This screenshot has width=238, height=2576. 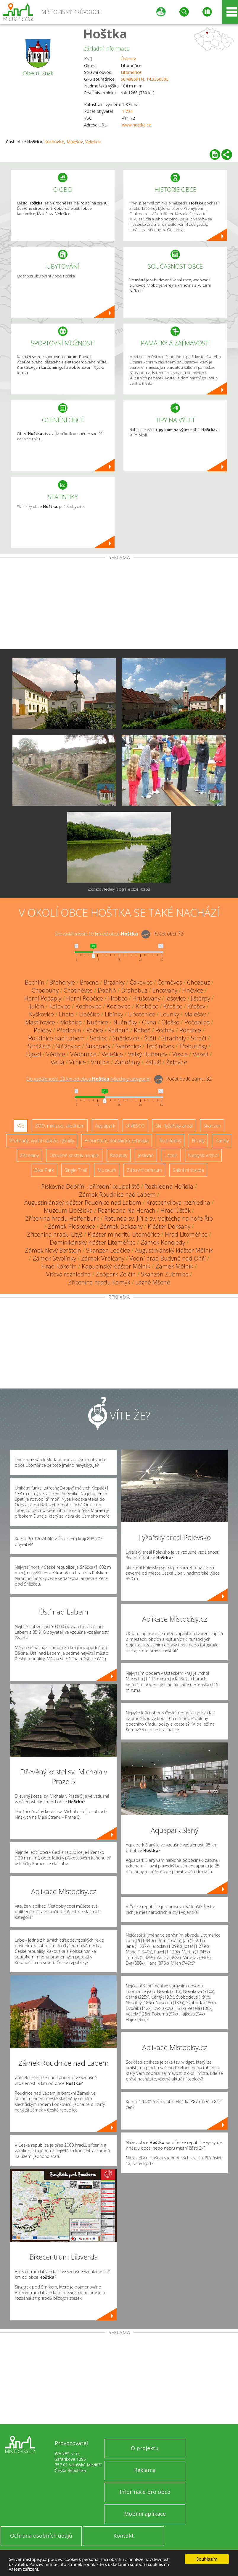 What do you see at coordinates (164, 1030) in the screenshot?
I see `Rochov` at bounding box center [164, 1030].